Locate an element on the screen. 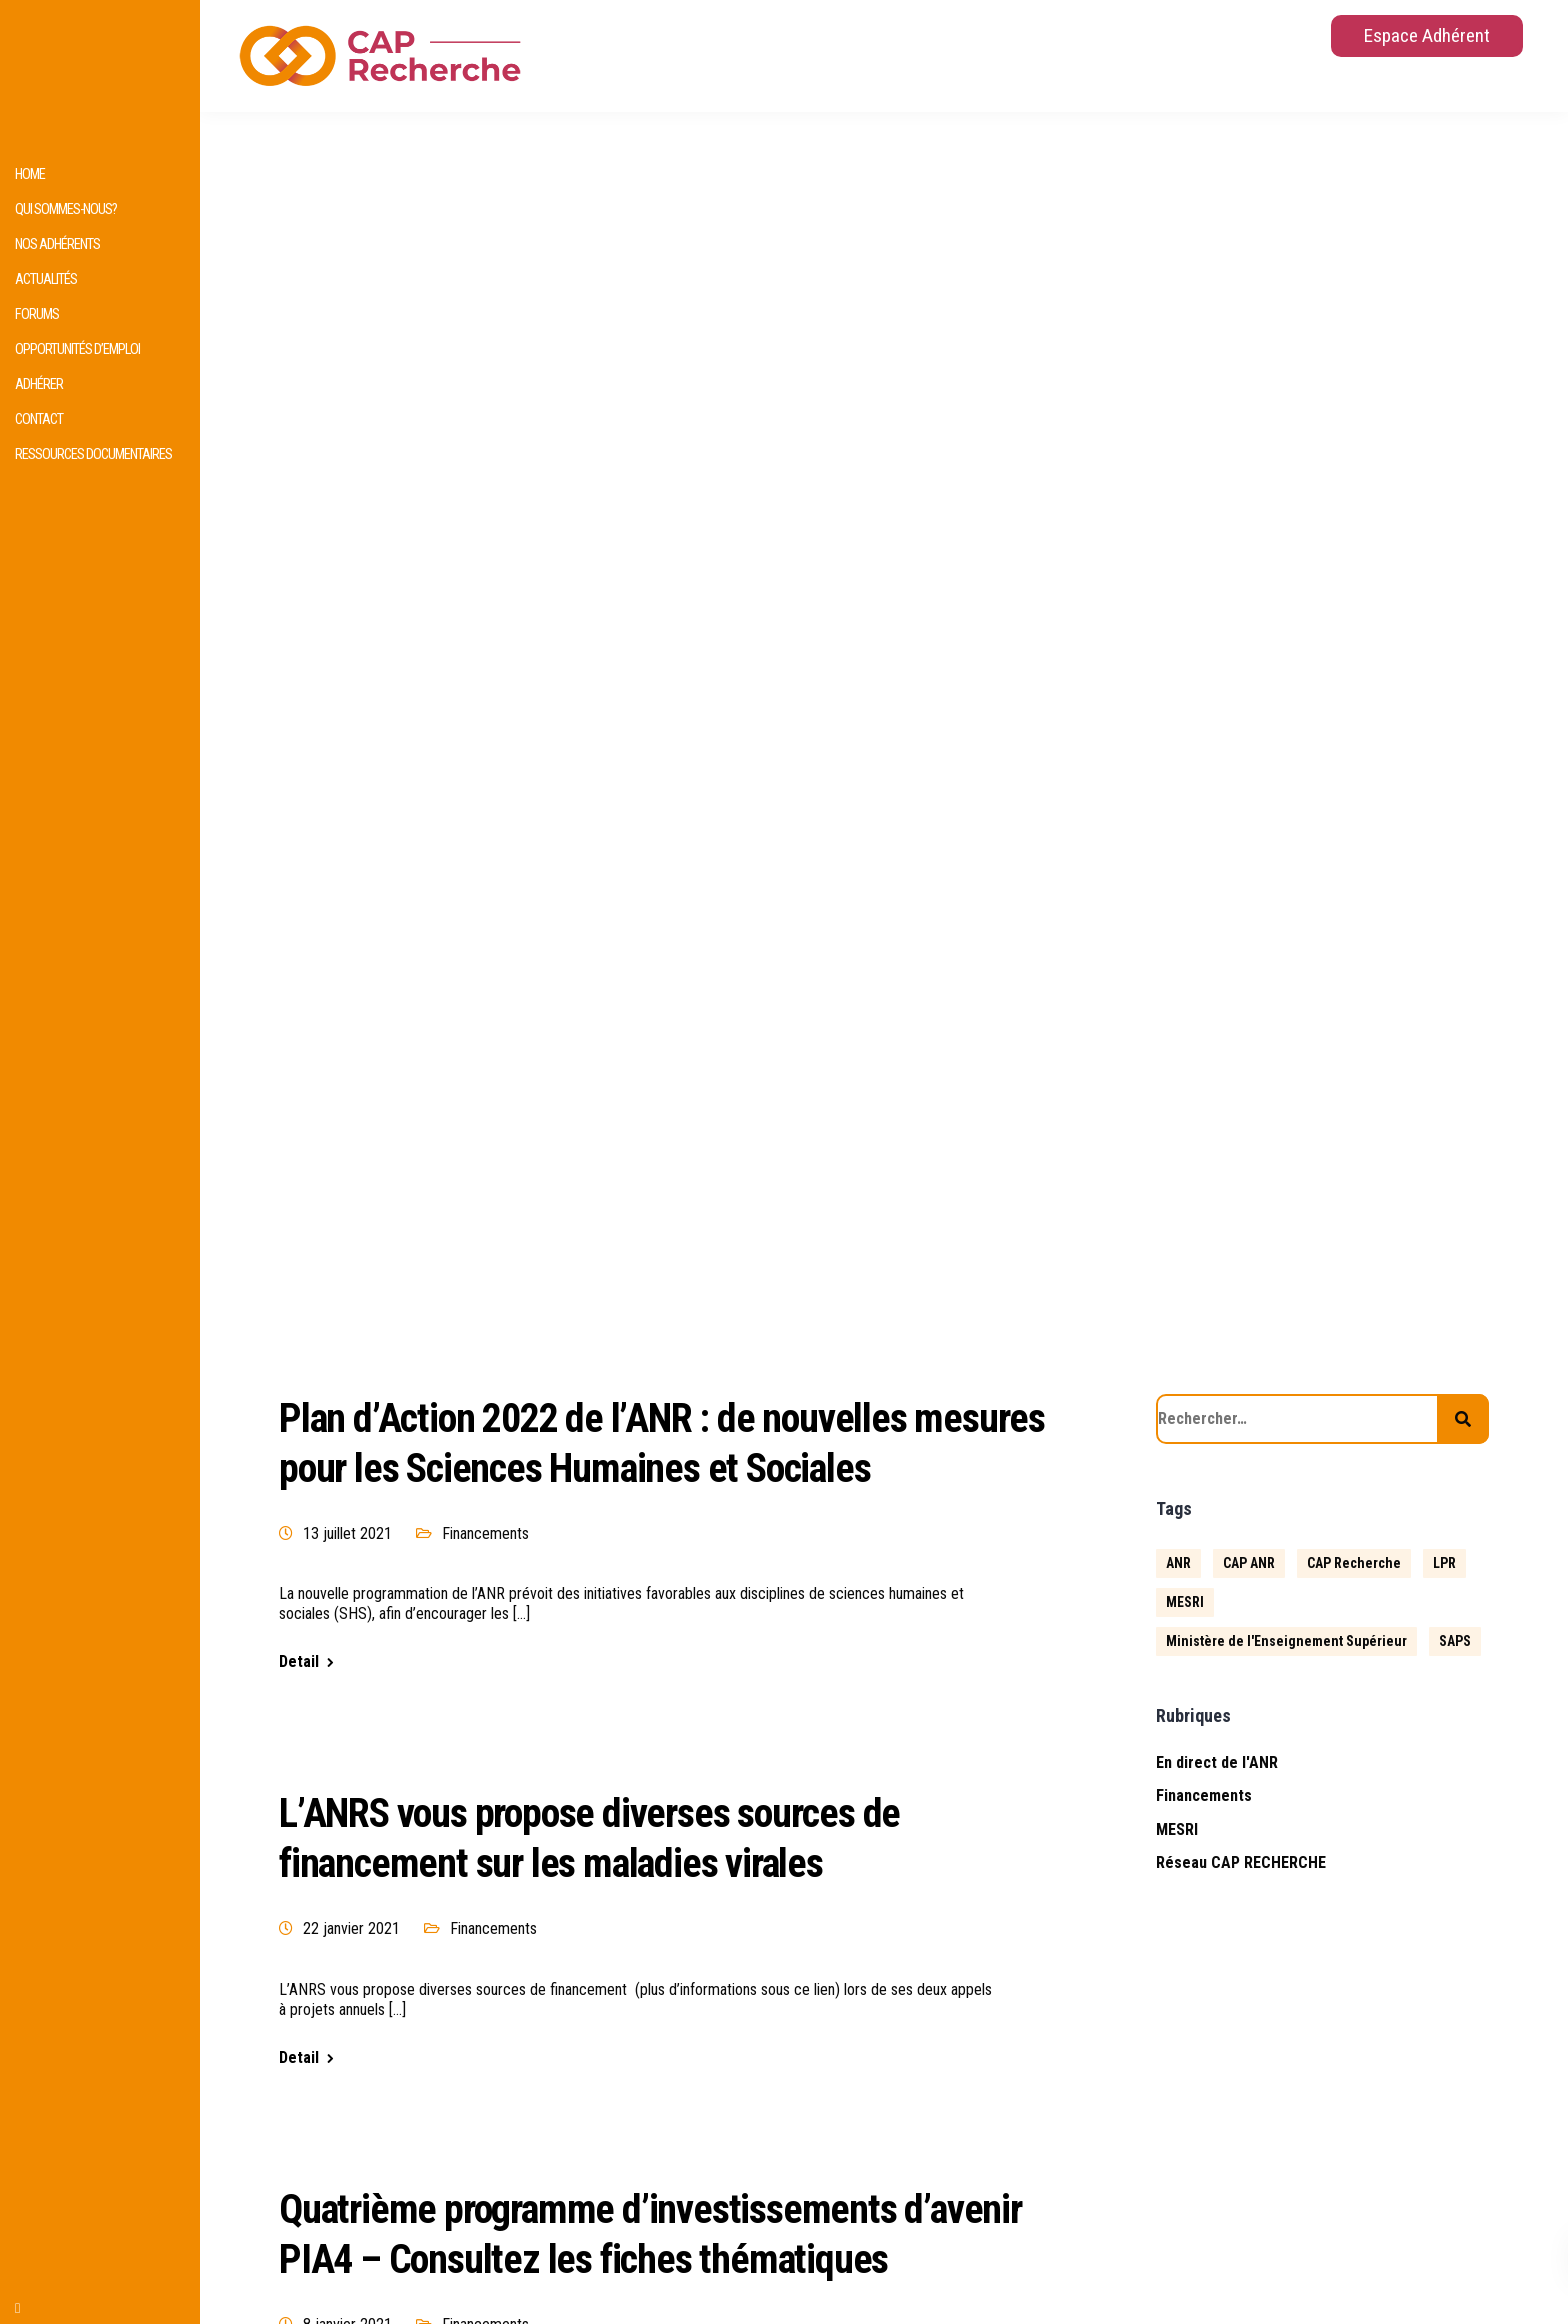 This screenshot has width=1568, height=2324. Nos adhérents is located at coordinates (57, 244).